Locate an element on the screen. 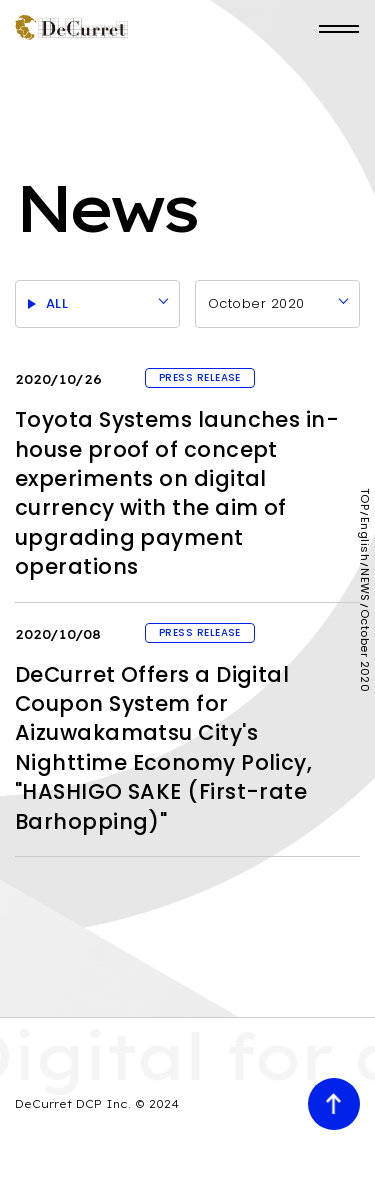 This screenshot has height=1180, width=375. TOP is located at coordinates (364, 499).